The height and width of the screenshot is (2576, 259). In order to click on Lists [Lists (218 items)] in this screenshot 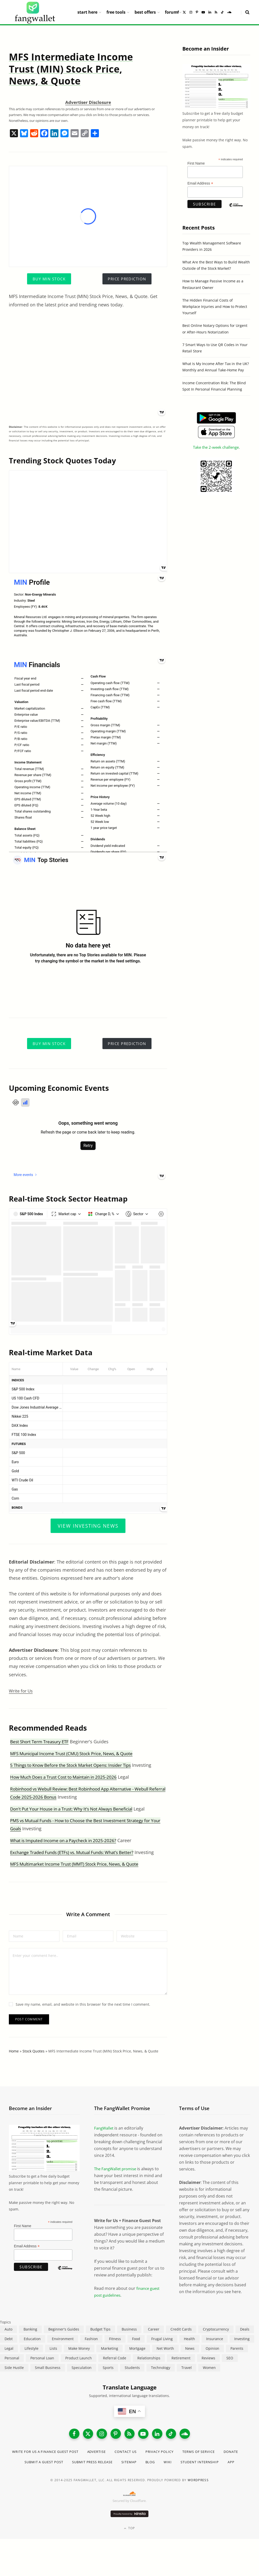, I will do `click(53, 2348)`.